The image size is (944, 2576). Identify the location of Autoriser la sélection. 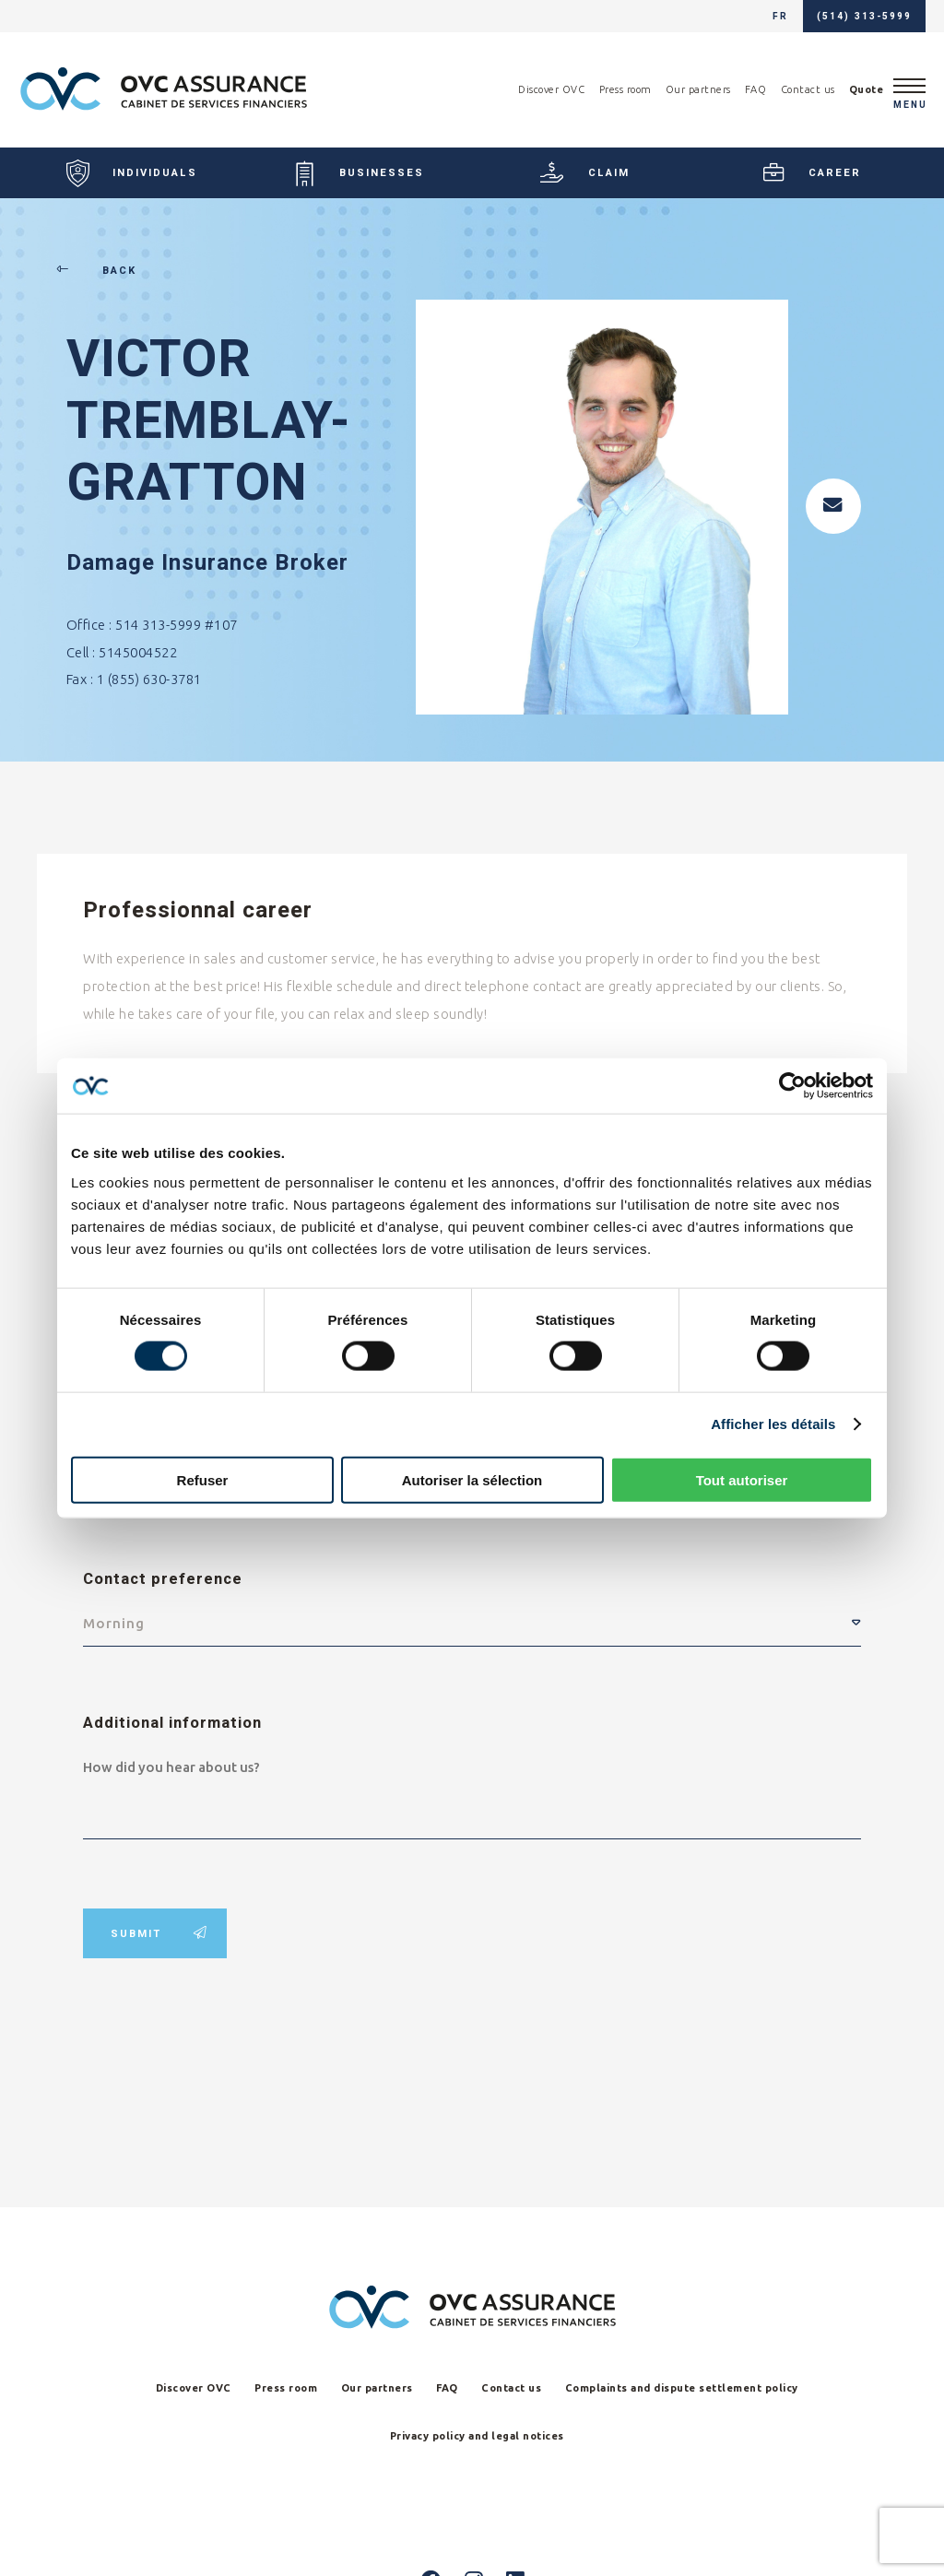
(472, 1479).